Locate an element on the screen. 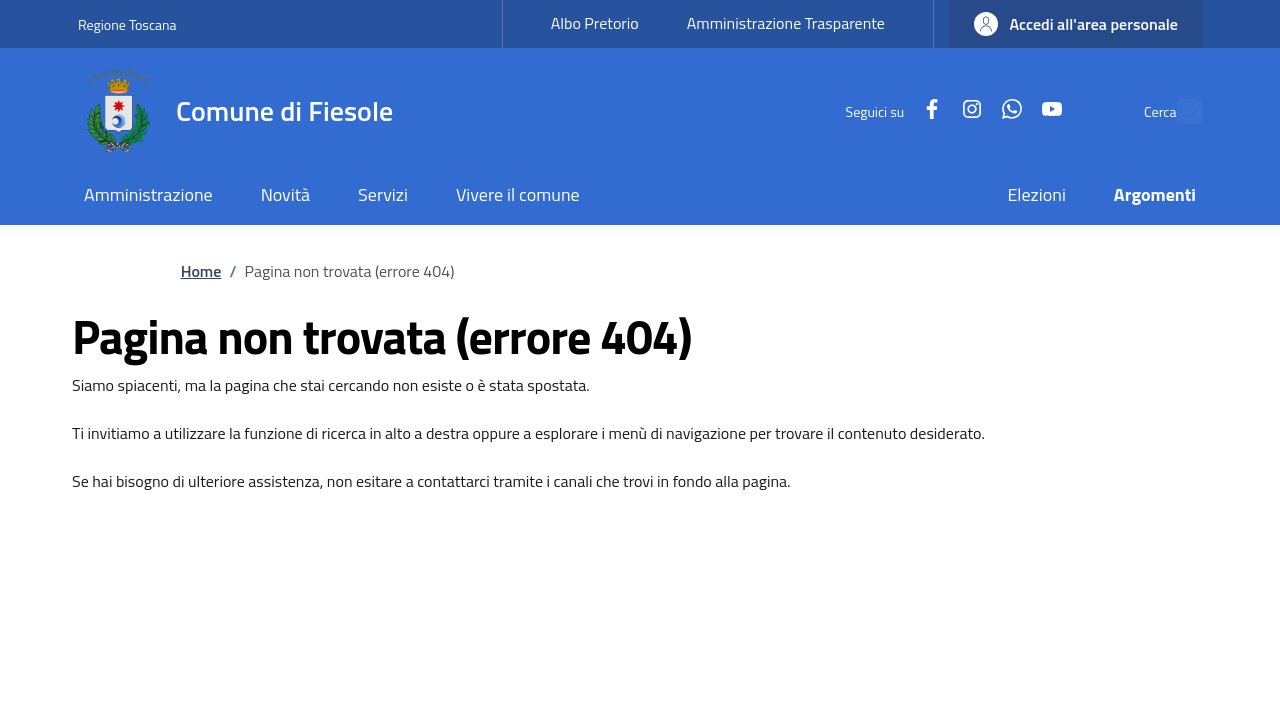 This screenshot has width=1280, height=720. Regione Toscana [Go to Regione Toscana - External link - New window] is located at coordinates (127, 24).